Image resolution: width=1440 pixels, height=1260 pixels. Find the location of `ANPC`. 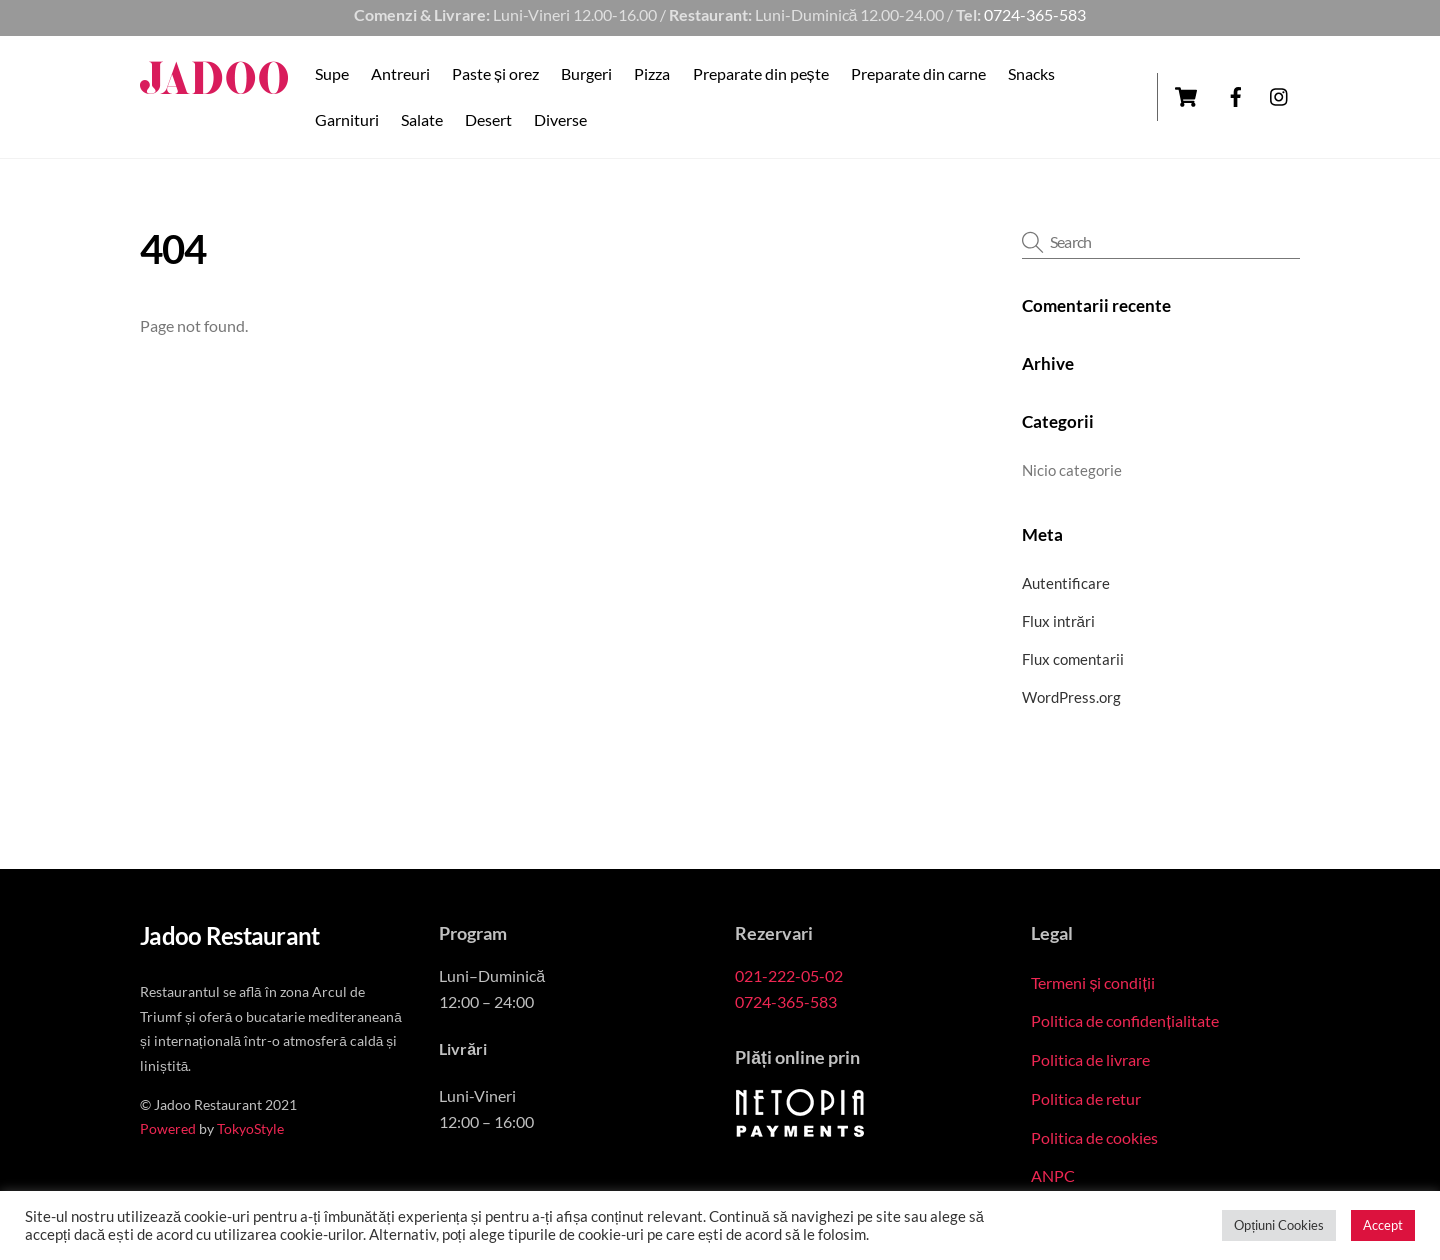

ANPC is located at coordinates (1053, 1175).